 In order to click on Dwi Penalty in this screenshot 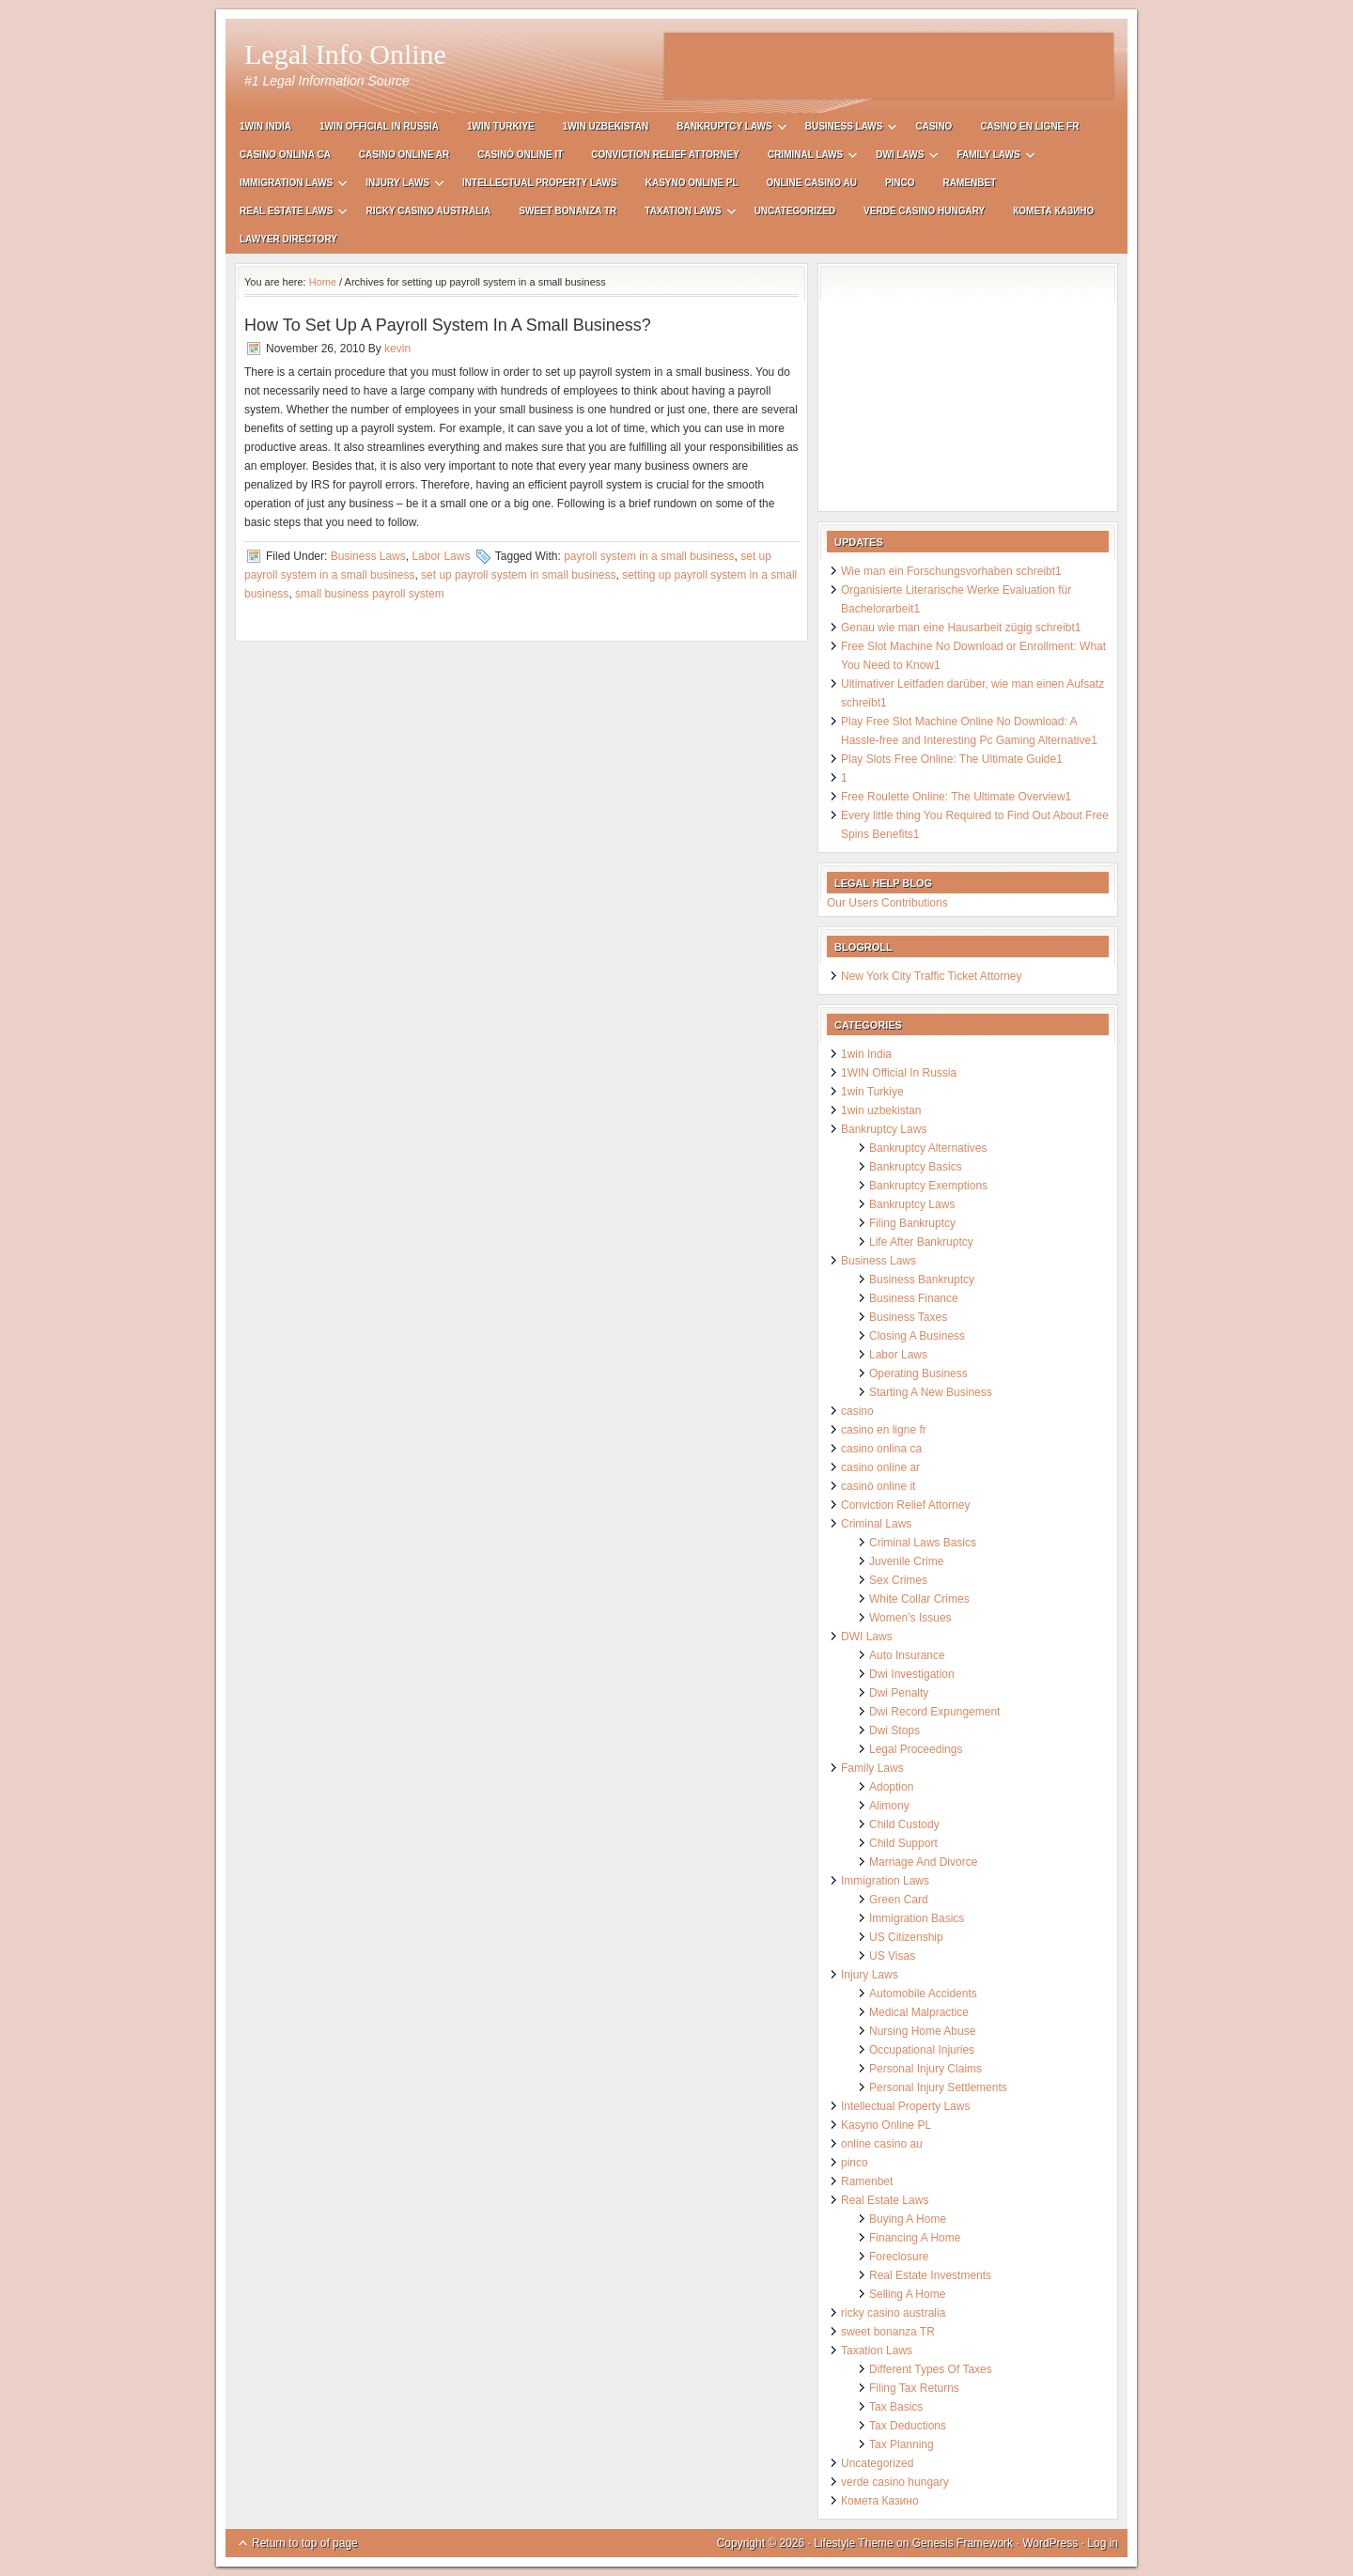, I will do `click(898, 1692)`.